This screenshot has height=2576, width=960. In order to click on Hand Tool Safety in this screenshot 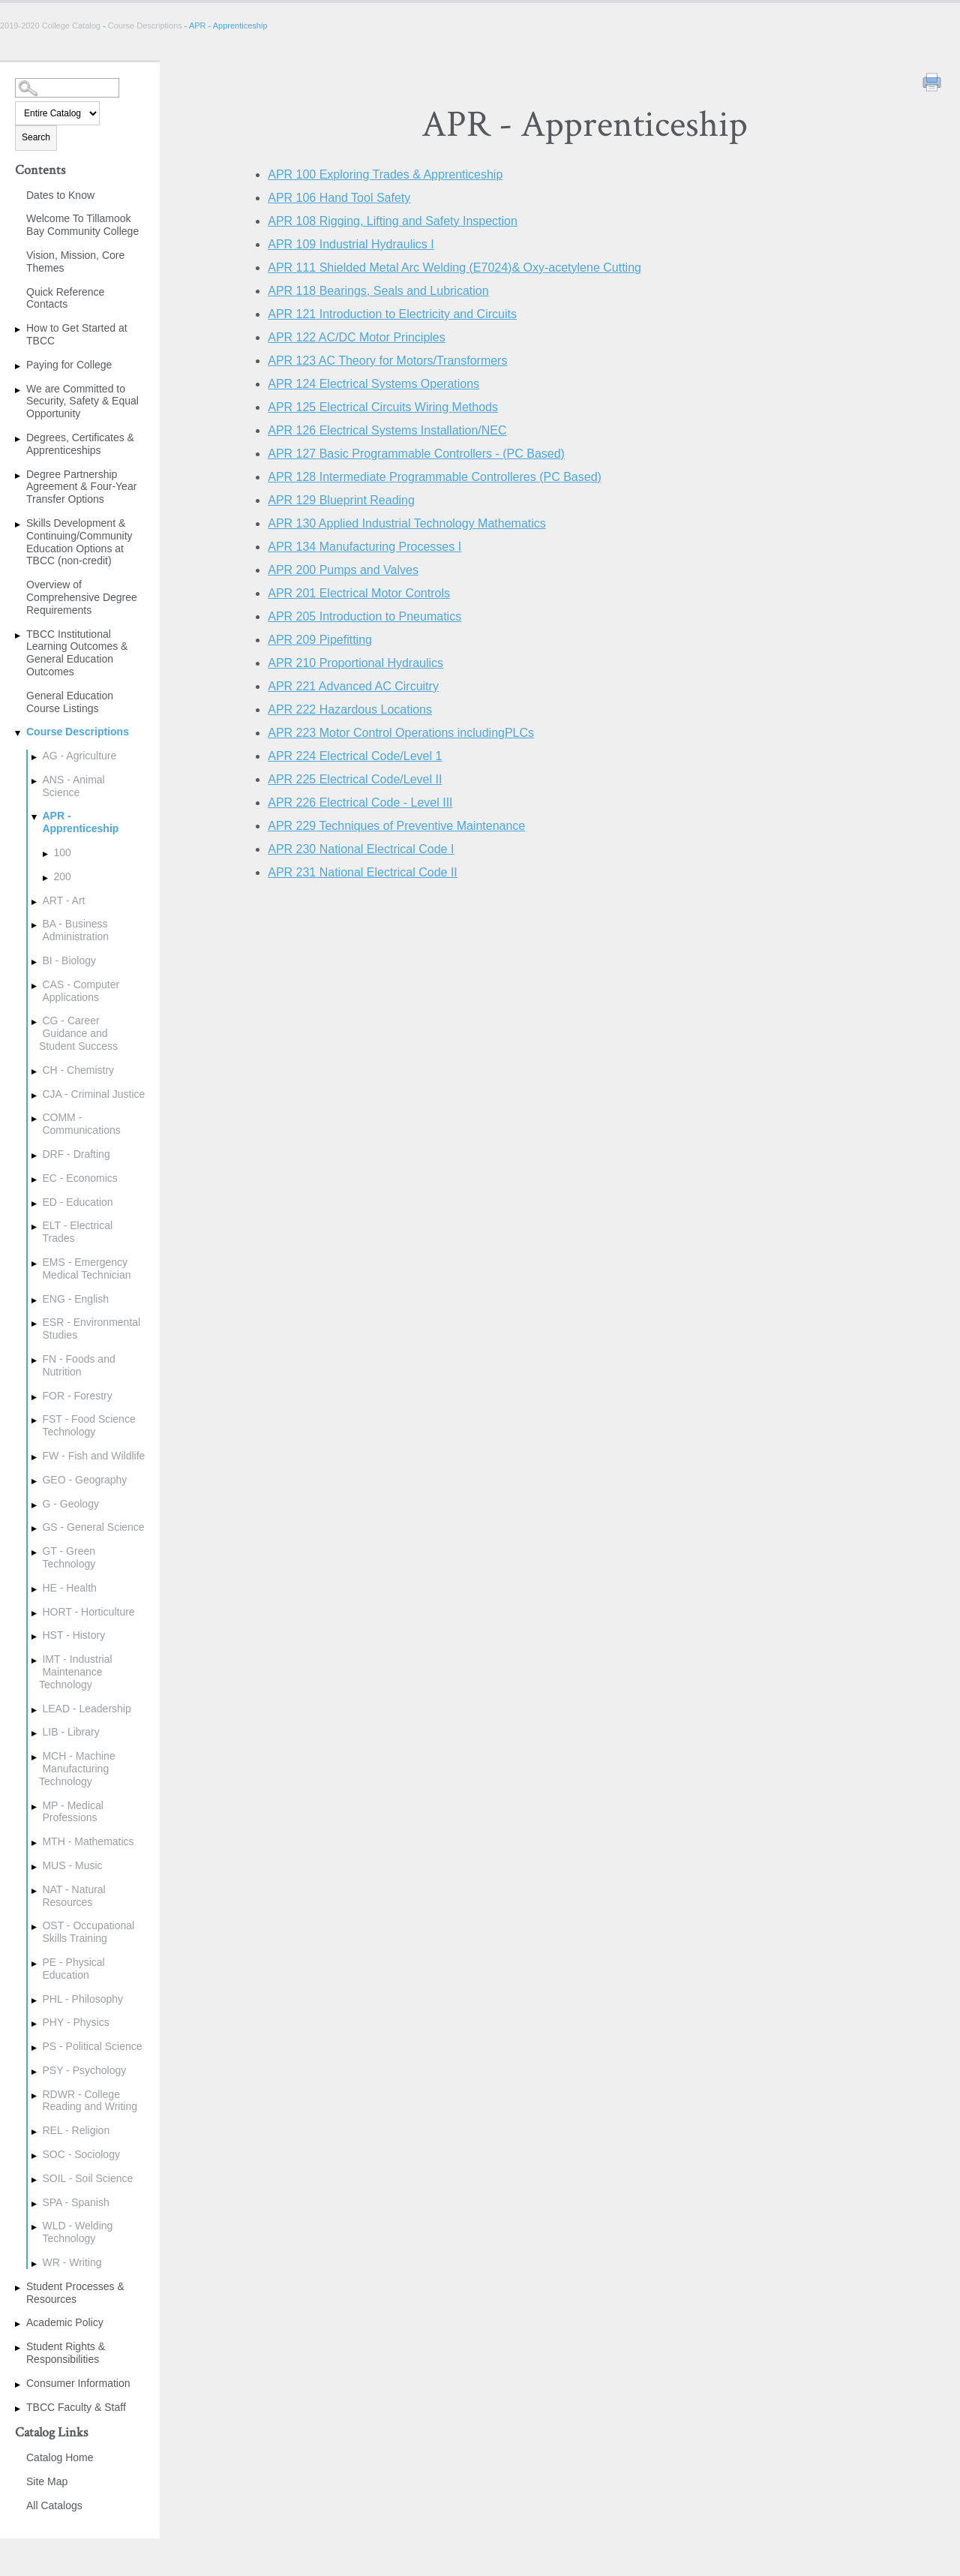, I will do `click(339, 197)`.